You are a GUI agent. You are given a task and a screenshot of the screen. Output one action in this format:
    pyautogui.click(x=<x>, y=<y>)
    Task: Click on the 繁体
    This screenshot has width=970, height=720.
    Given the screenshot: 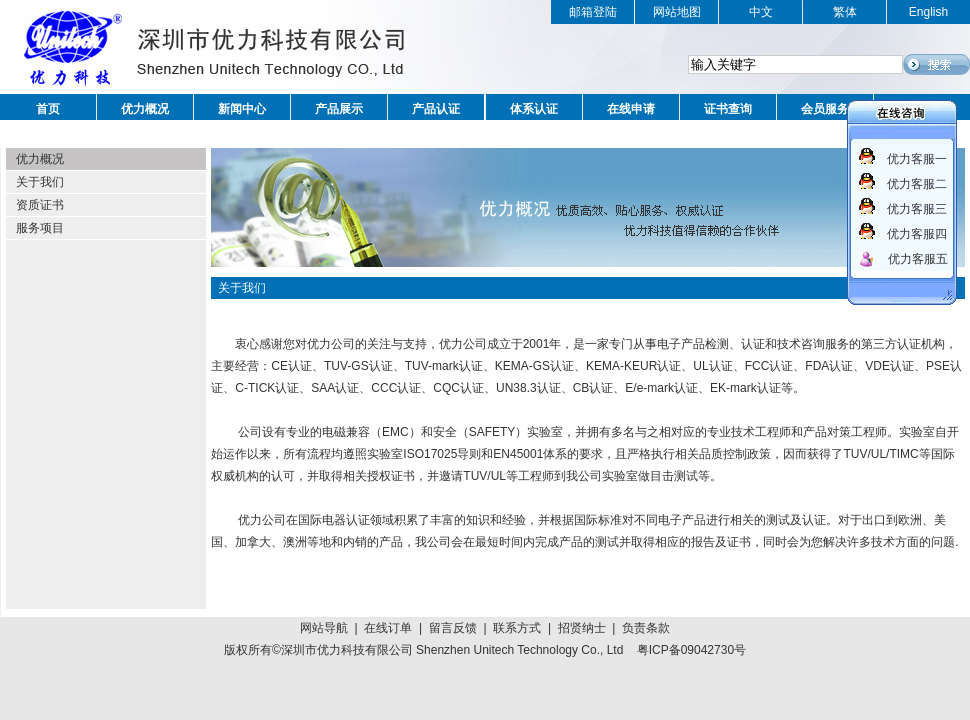 What is the action you would take?
    pyautogui.click(x=845, y=12)
    